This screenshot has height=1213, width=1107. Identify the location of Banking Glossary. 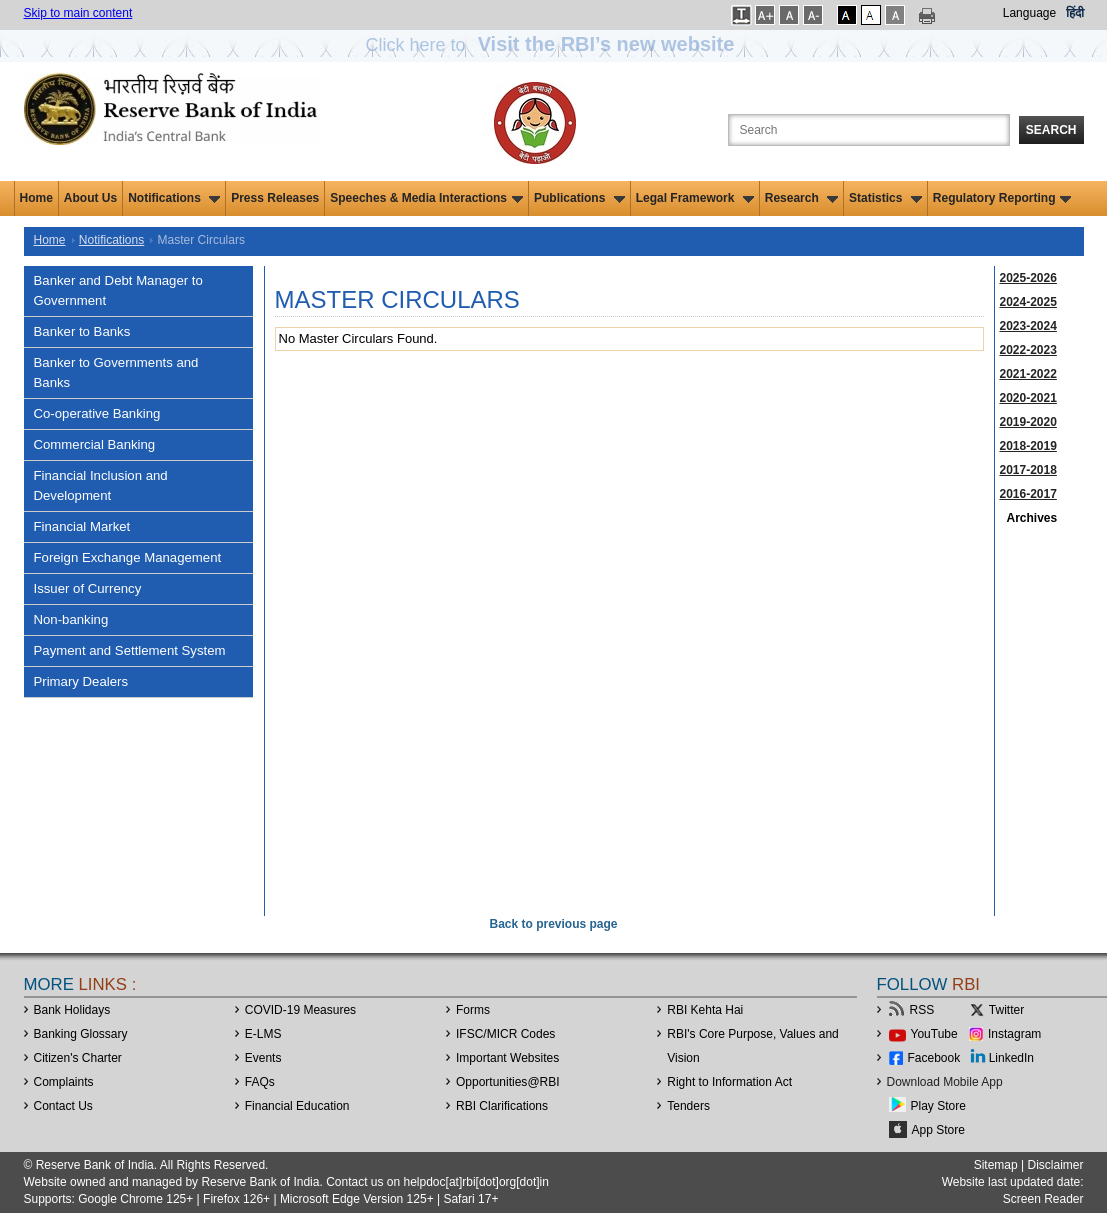
(81, 1034).